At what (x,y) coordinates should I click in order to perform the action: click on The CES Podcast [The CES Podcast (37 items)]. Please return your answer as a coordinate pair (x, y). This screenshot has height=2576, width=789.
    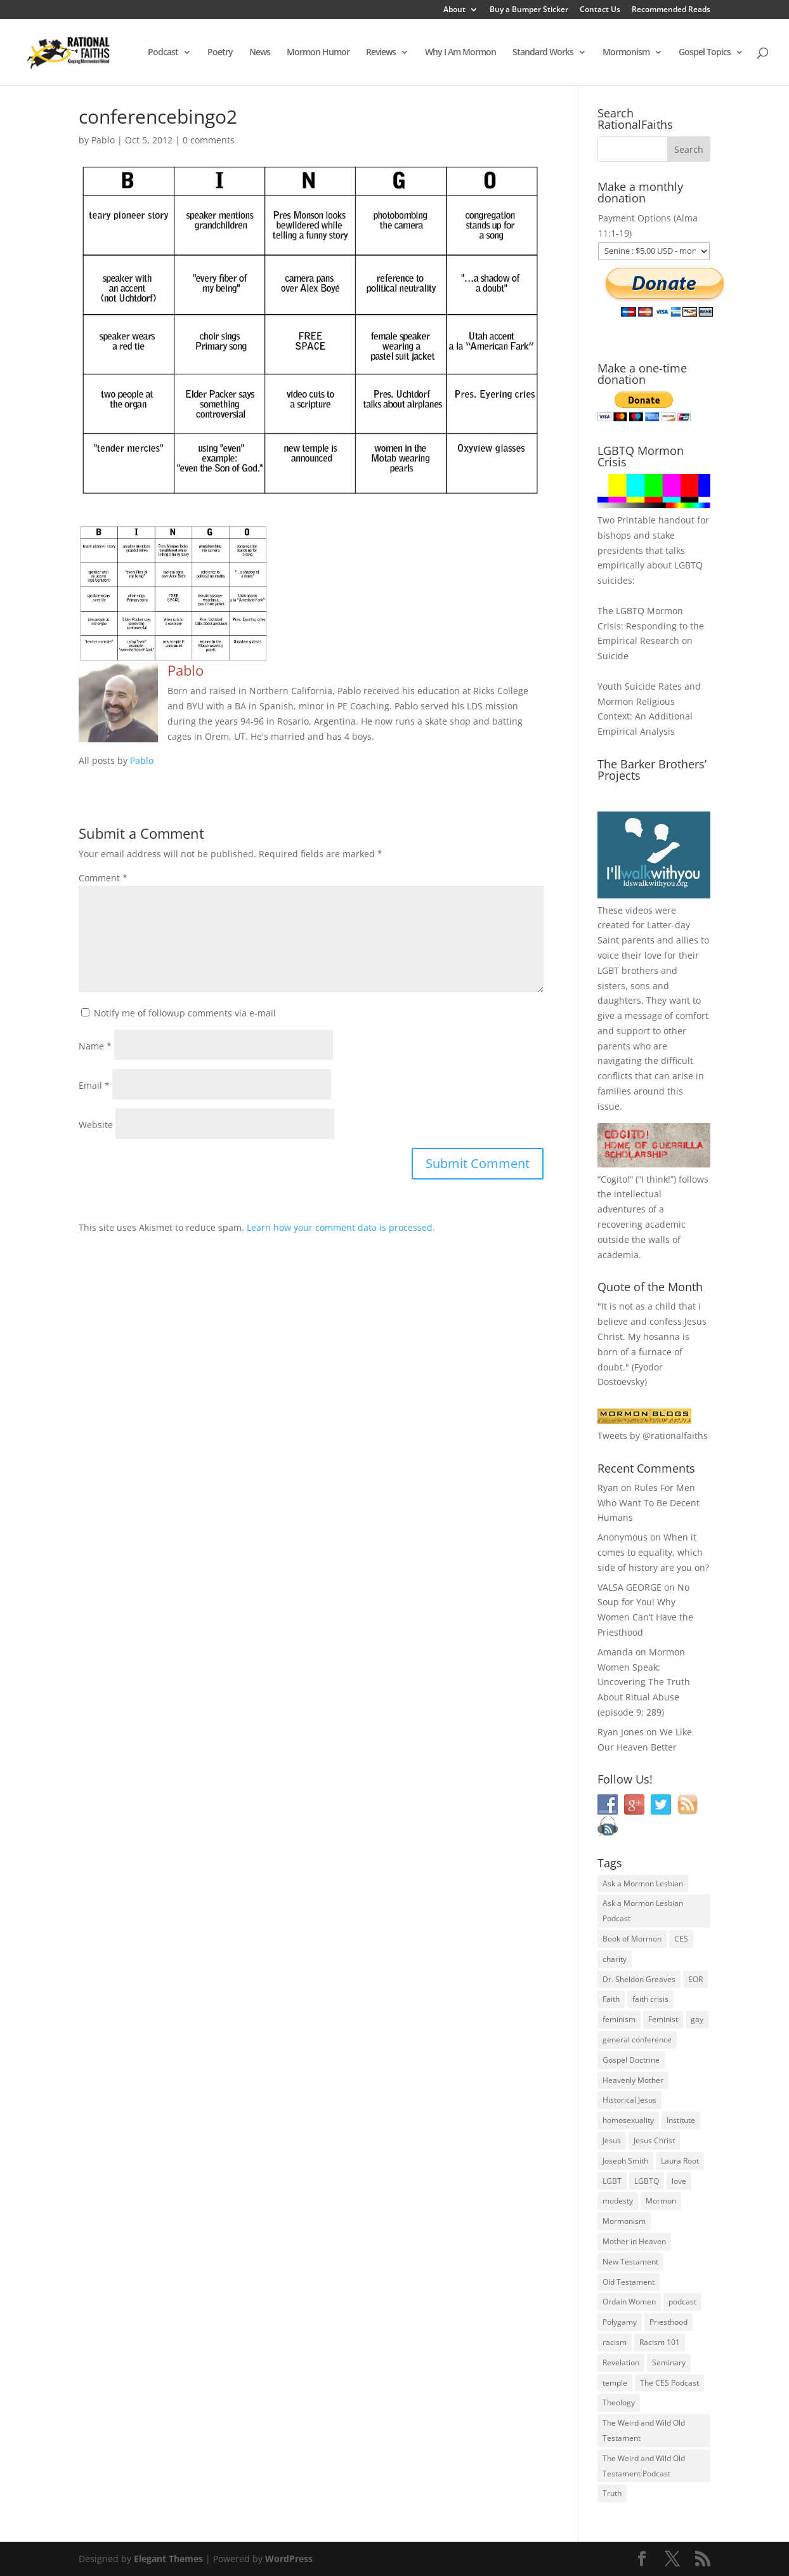
    Looking at the image, I should click on (669, 2382).